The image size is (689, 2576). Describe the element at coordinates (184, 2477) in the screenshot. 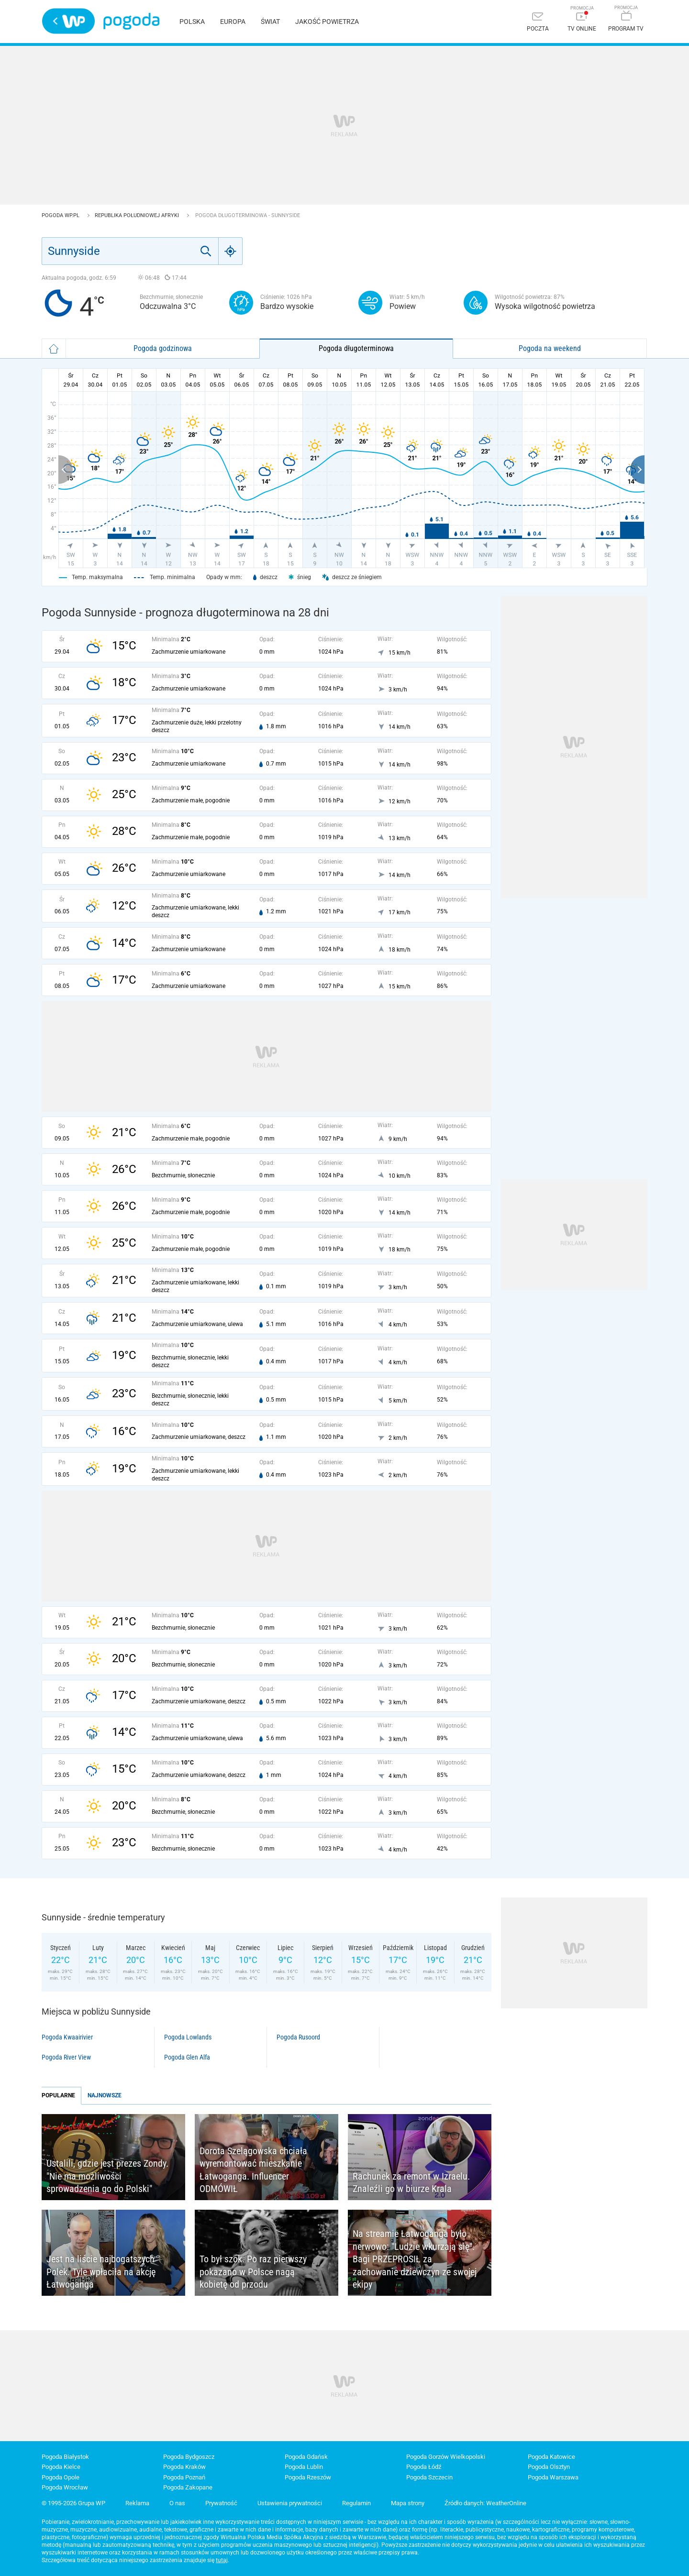

I see `Pogoda Poznań` at that location.